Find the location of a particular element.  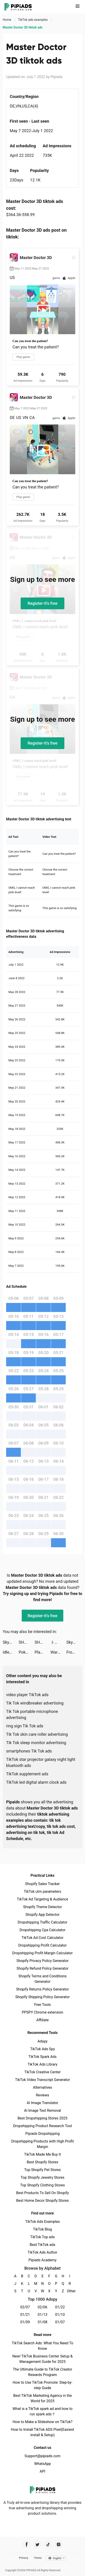

The Ultimate Guide to TikTok Creator Rewards Program is located at coordinates (42, 2372).